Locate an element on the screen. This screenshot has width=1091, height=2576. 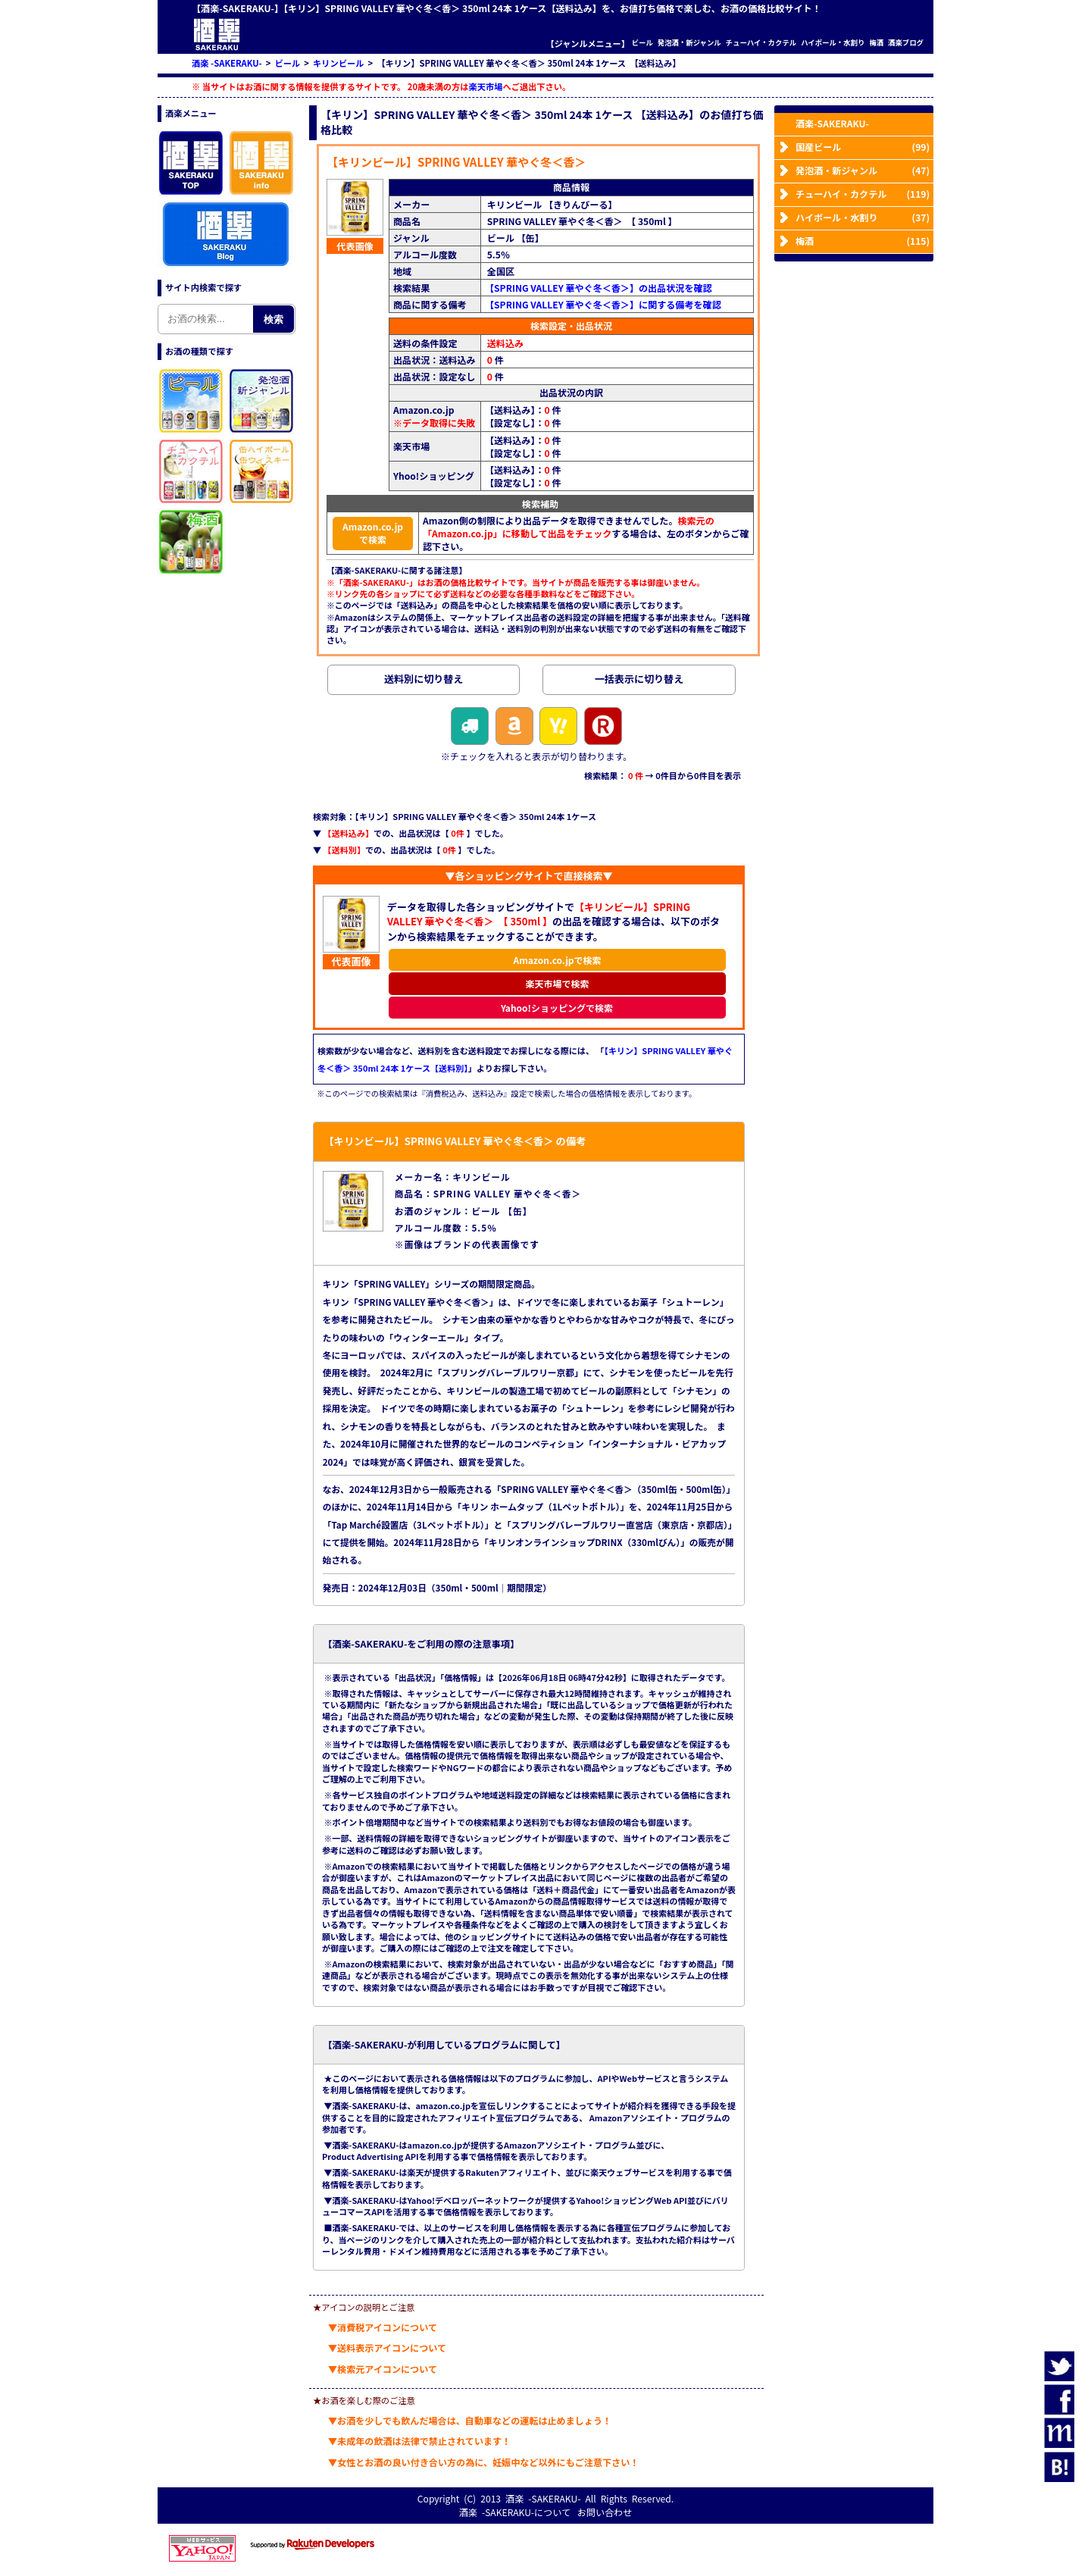
Amazon.co.jpで検索 is located at coordinates (372, 533).